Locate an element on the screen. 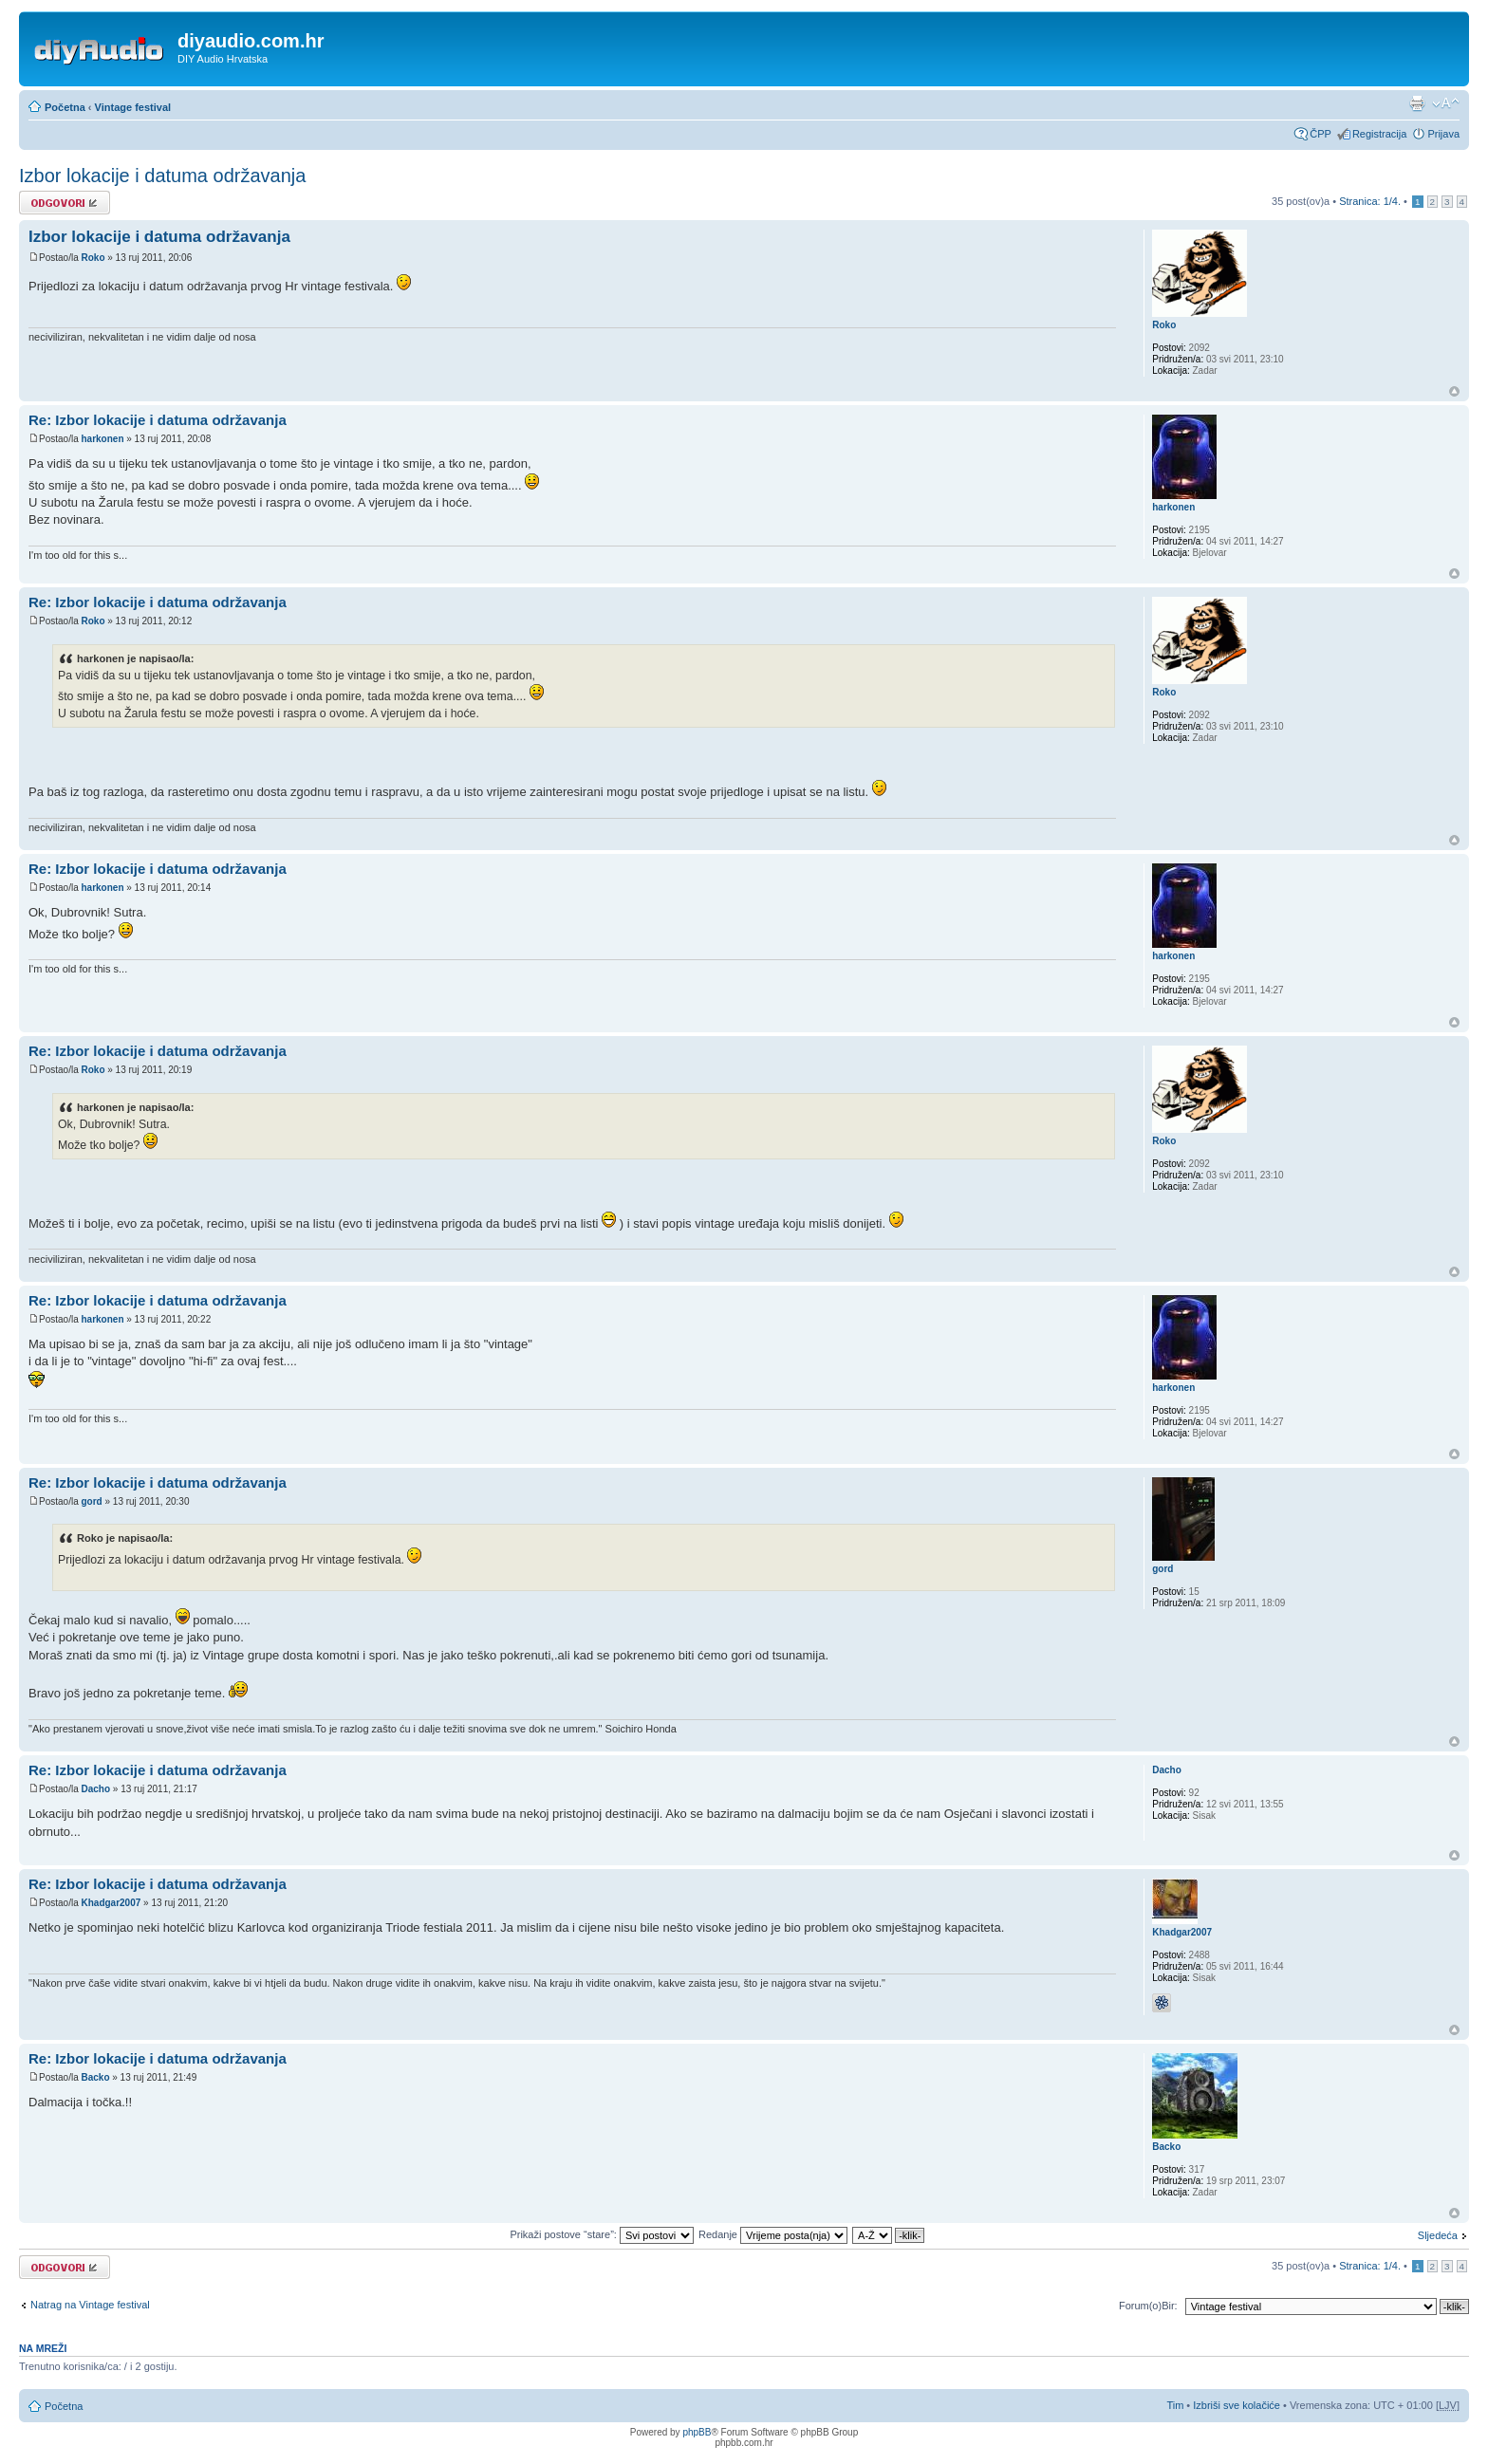  Backo is located at coordinates (95, 2077).